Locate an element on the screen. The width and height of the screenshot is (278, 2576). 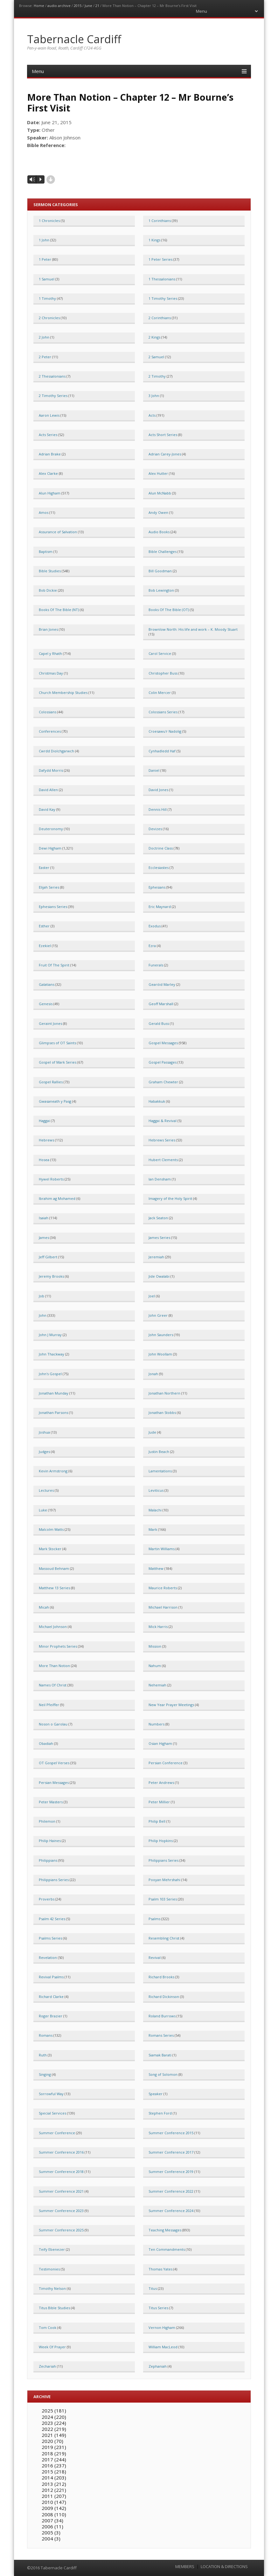
Andy Owen is located at coordinates (158, 512).